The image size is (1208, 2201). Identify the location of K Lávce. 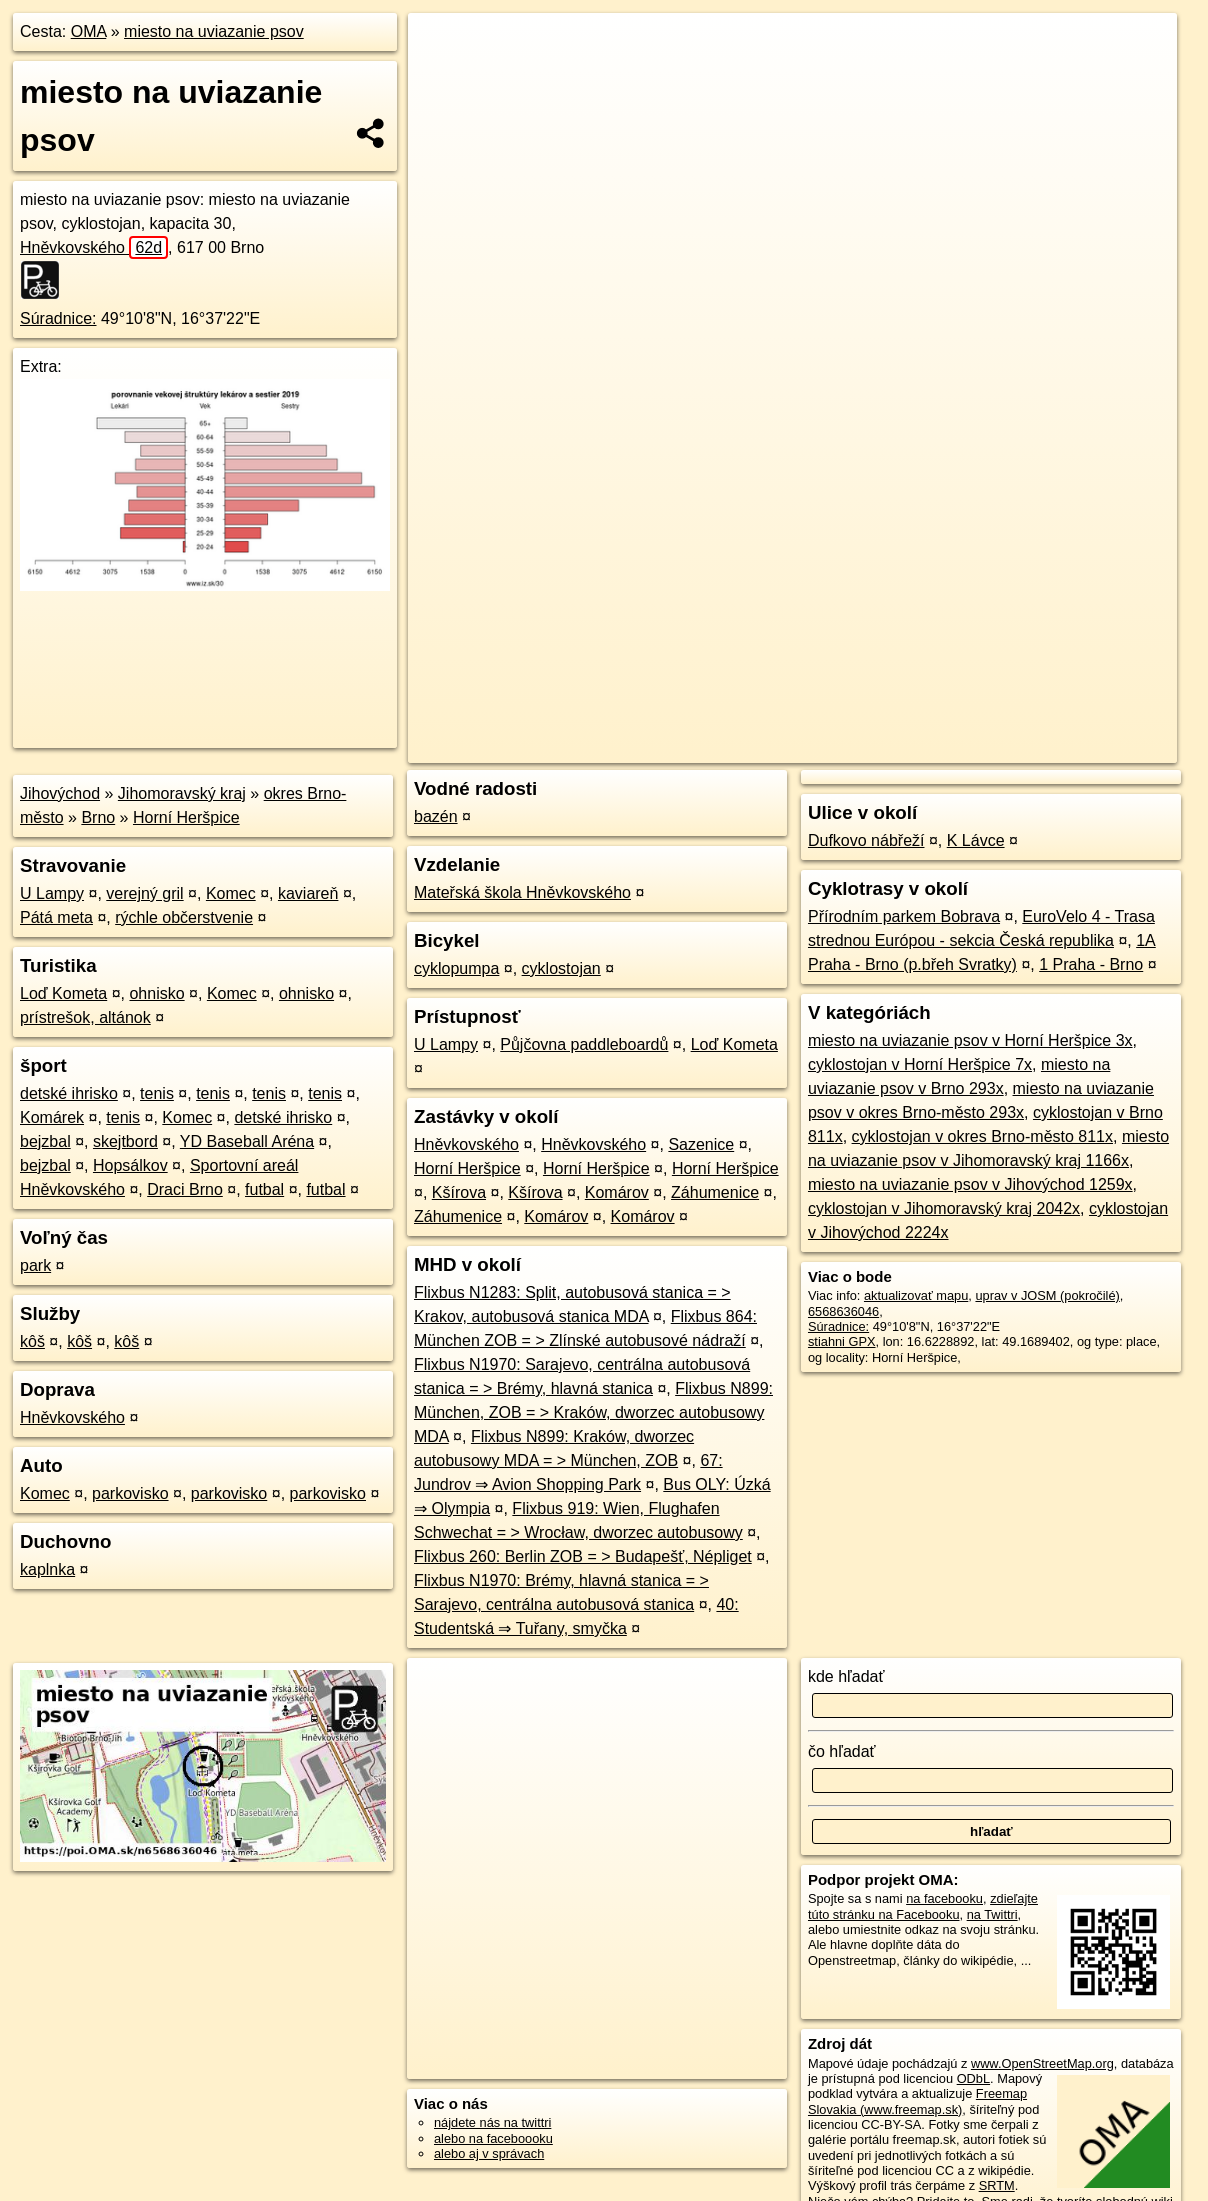
(976, 840).